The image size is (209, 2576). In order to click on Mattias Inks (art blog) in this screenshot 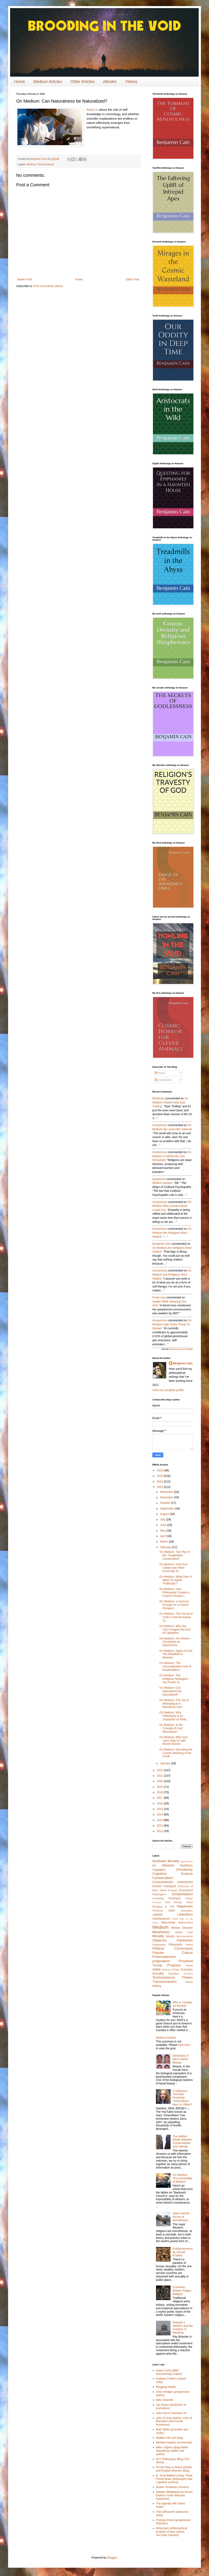, I will do `click(169, 2437)`.